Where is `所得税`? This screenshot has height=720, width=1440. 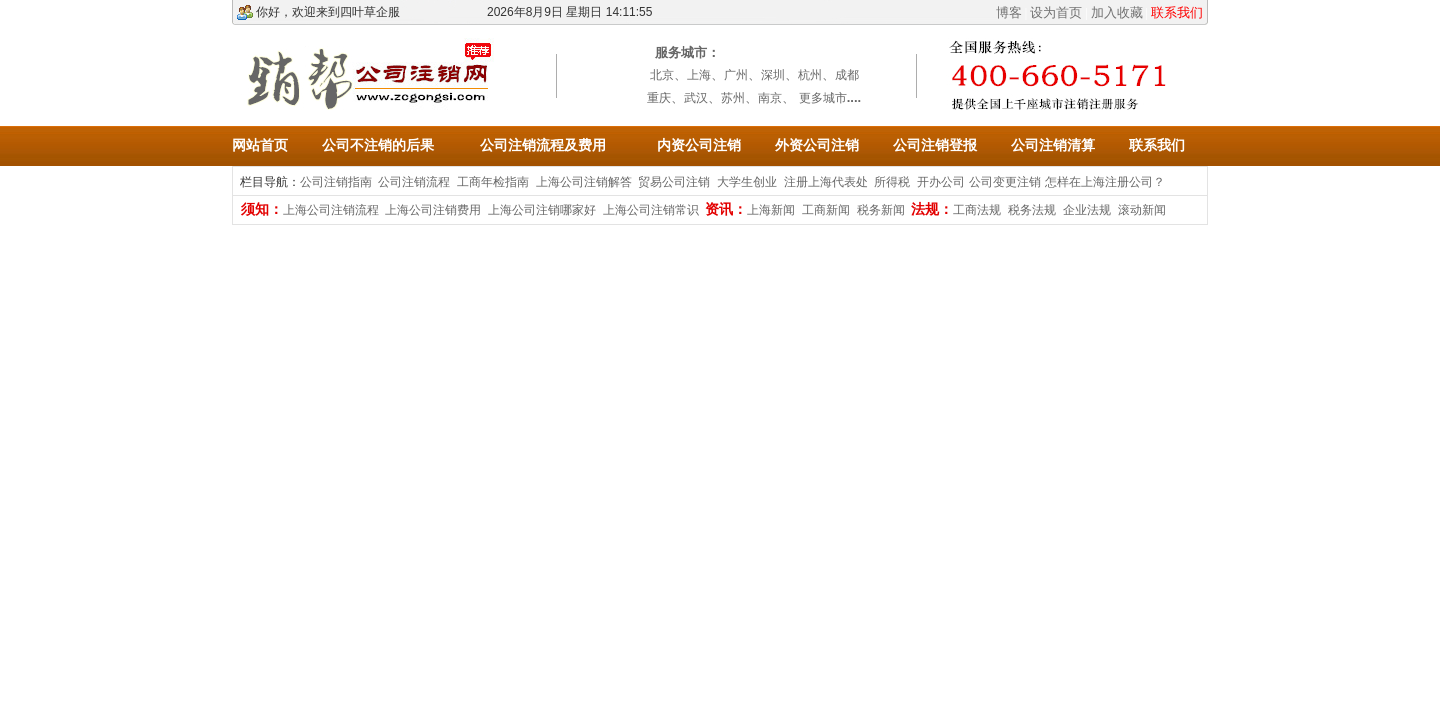
所得税 is located at coordinates (892, 182).